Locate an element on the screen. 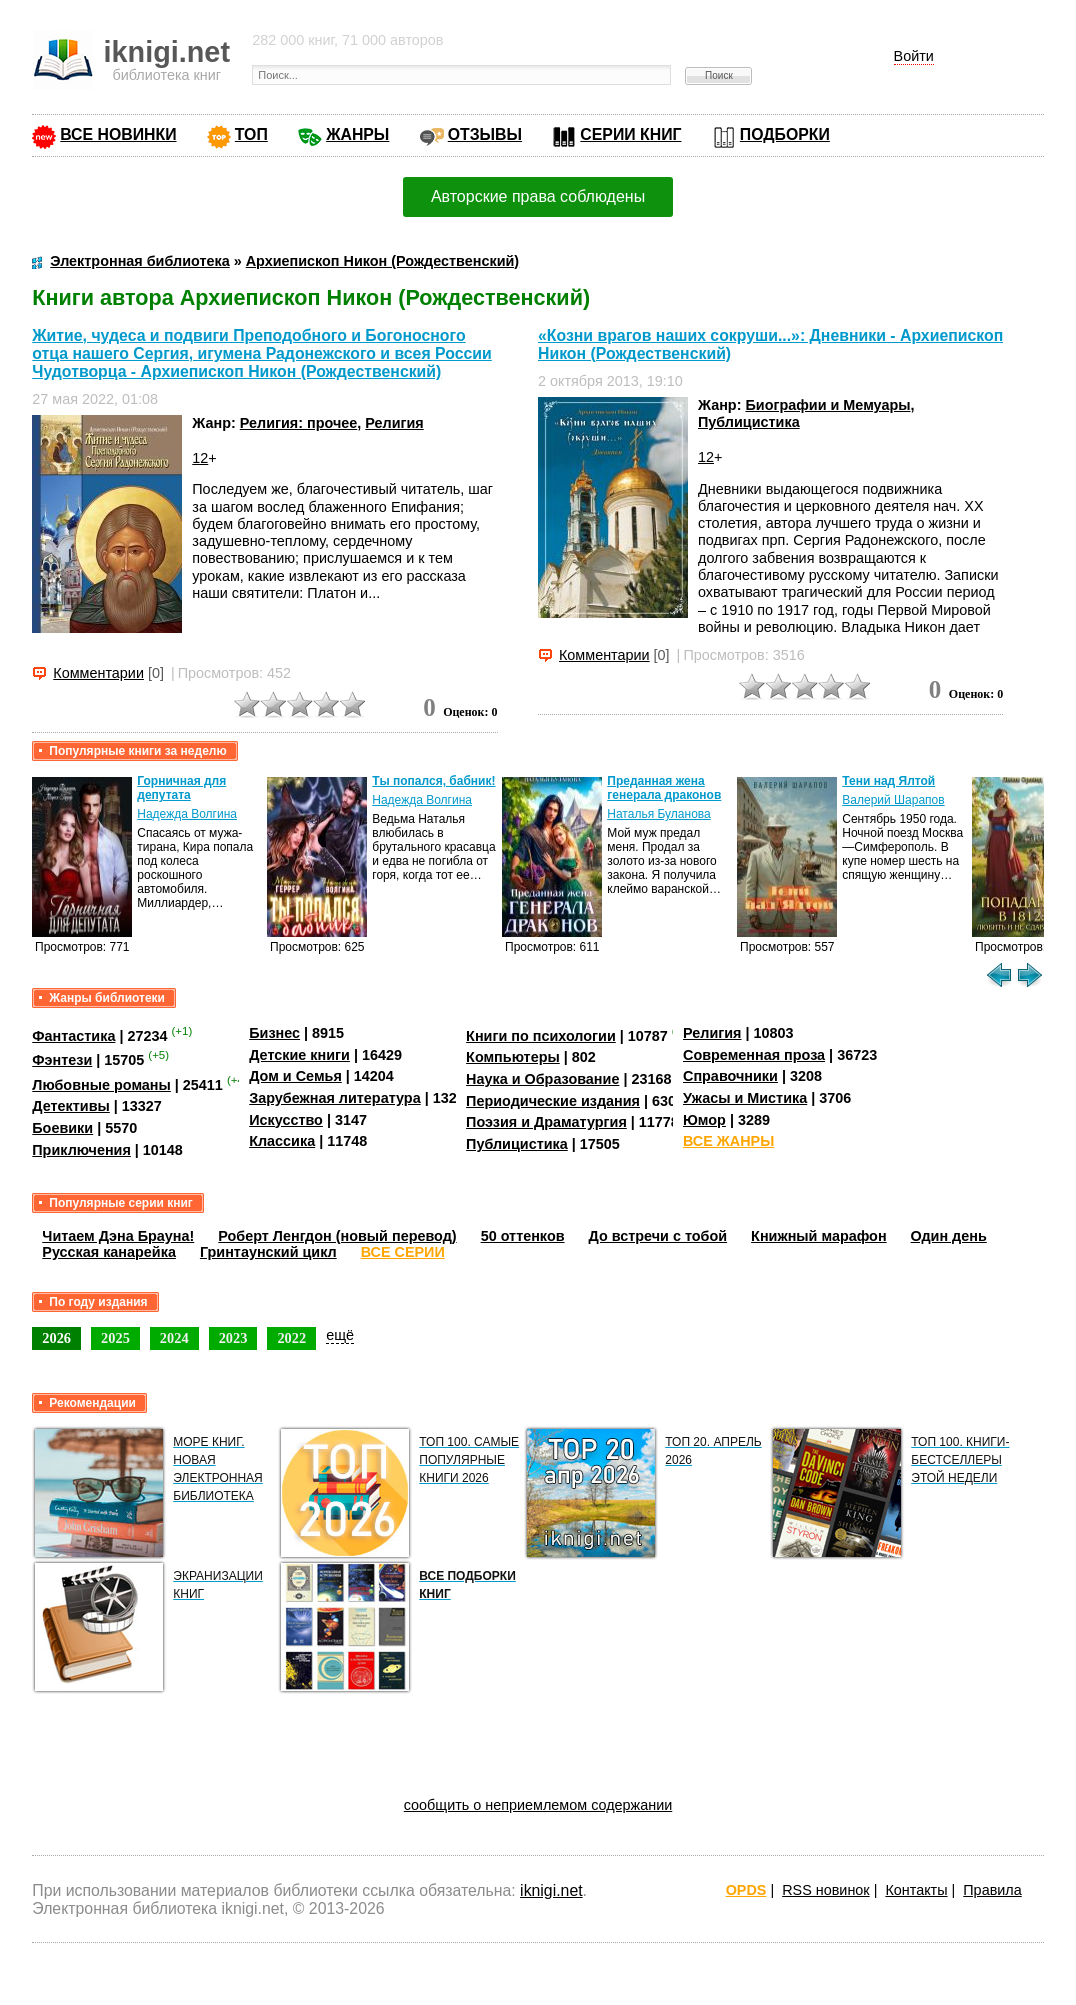 The image size is (1076, 2005). Бизнес is located at coordinates (274, 1033).